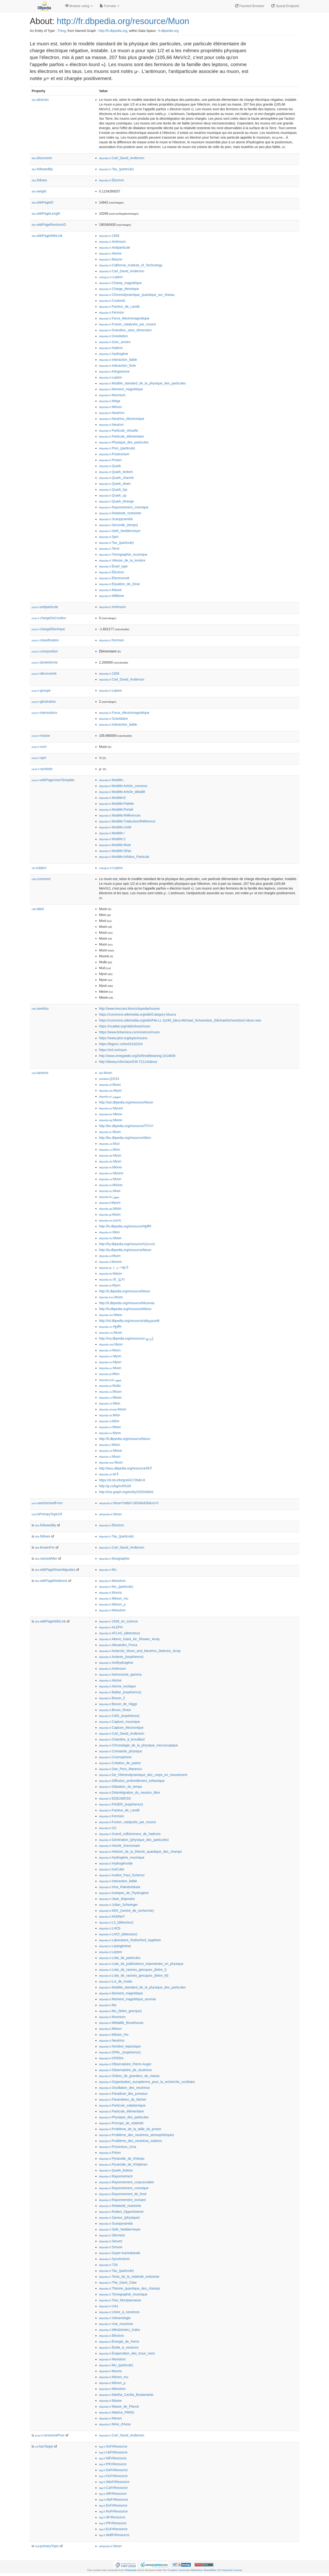 The width and height of the screenshot is (329, 2576). Describe the element at coordinates (113, 2488) in the screenshot. I see `:CaFrResource` at that location.